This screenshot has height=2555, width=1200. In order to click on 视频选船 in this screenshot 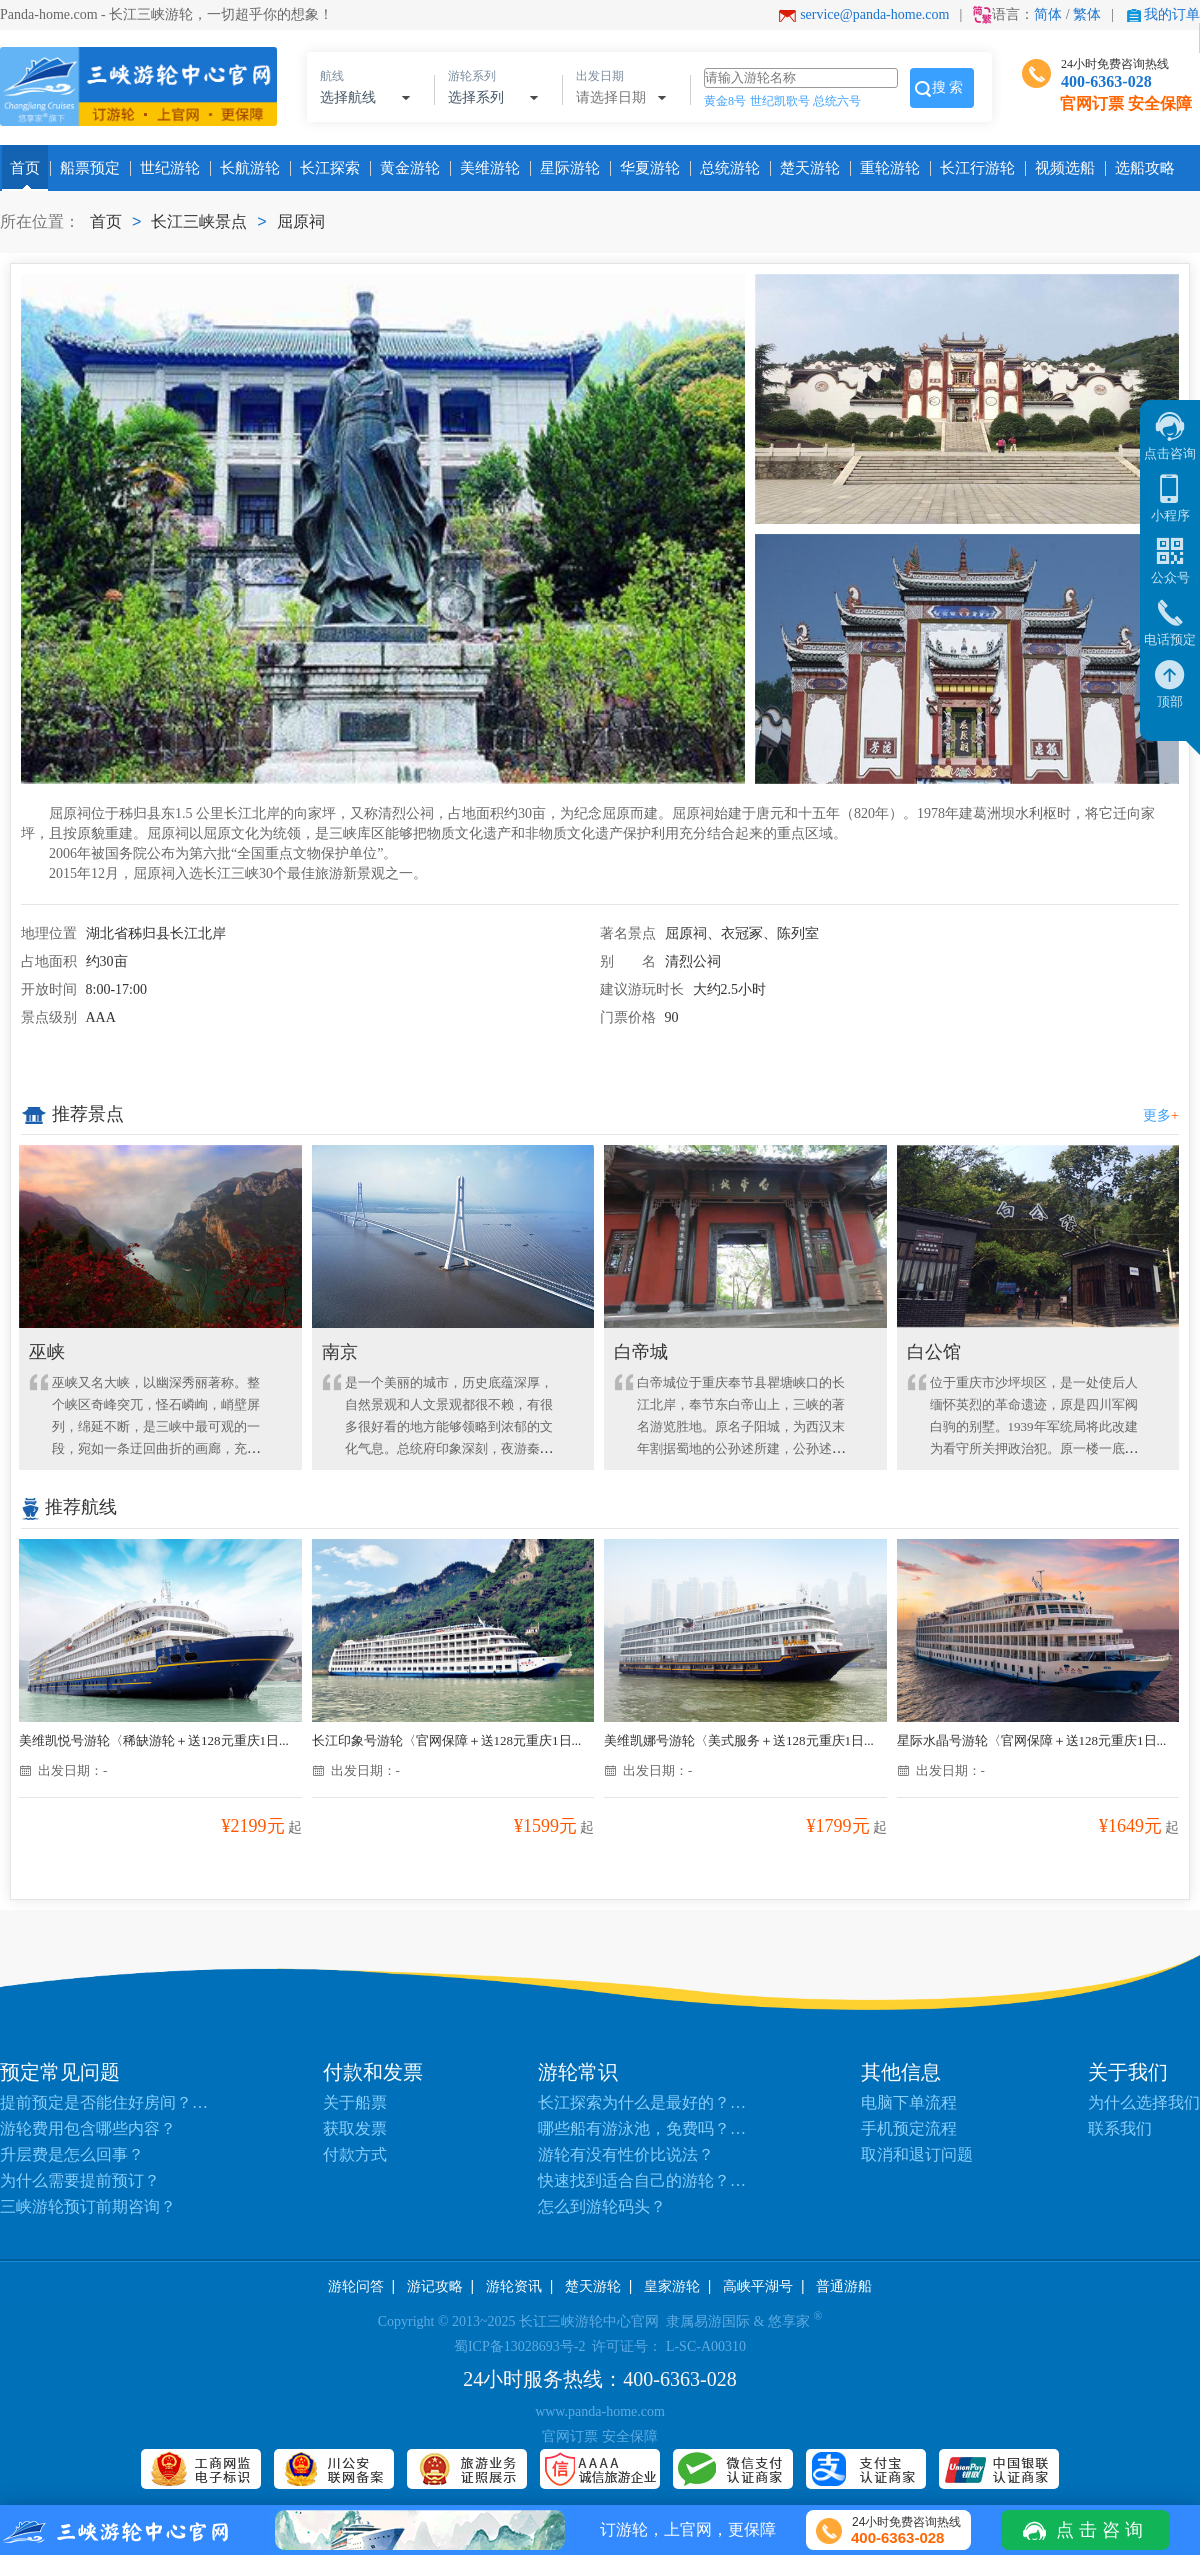, I will do `click(1061, 168)`.